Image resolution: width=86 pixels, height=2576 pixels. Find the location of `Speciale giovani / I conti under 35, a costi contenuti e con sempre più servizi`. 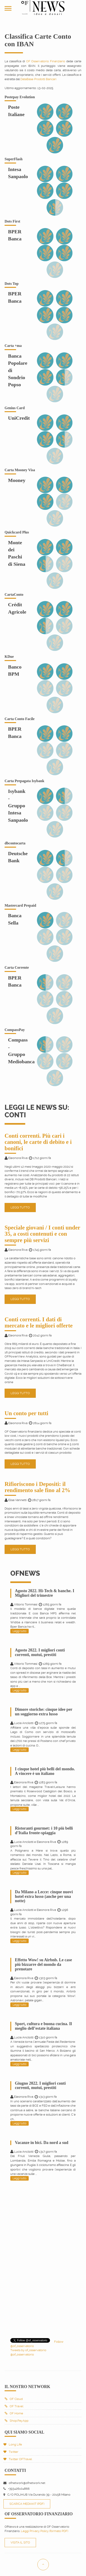

Speciale giovani / I conti under 35, a costi contenuti e con sempre più servizi is located at coordinates (42, 1233).